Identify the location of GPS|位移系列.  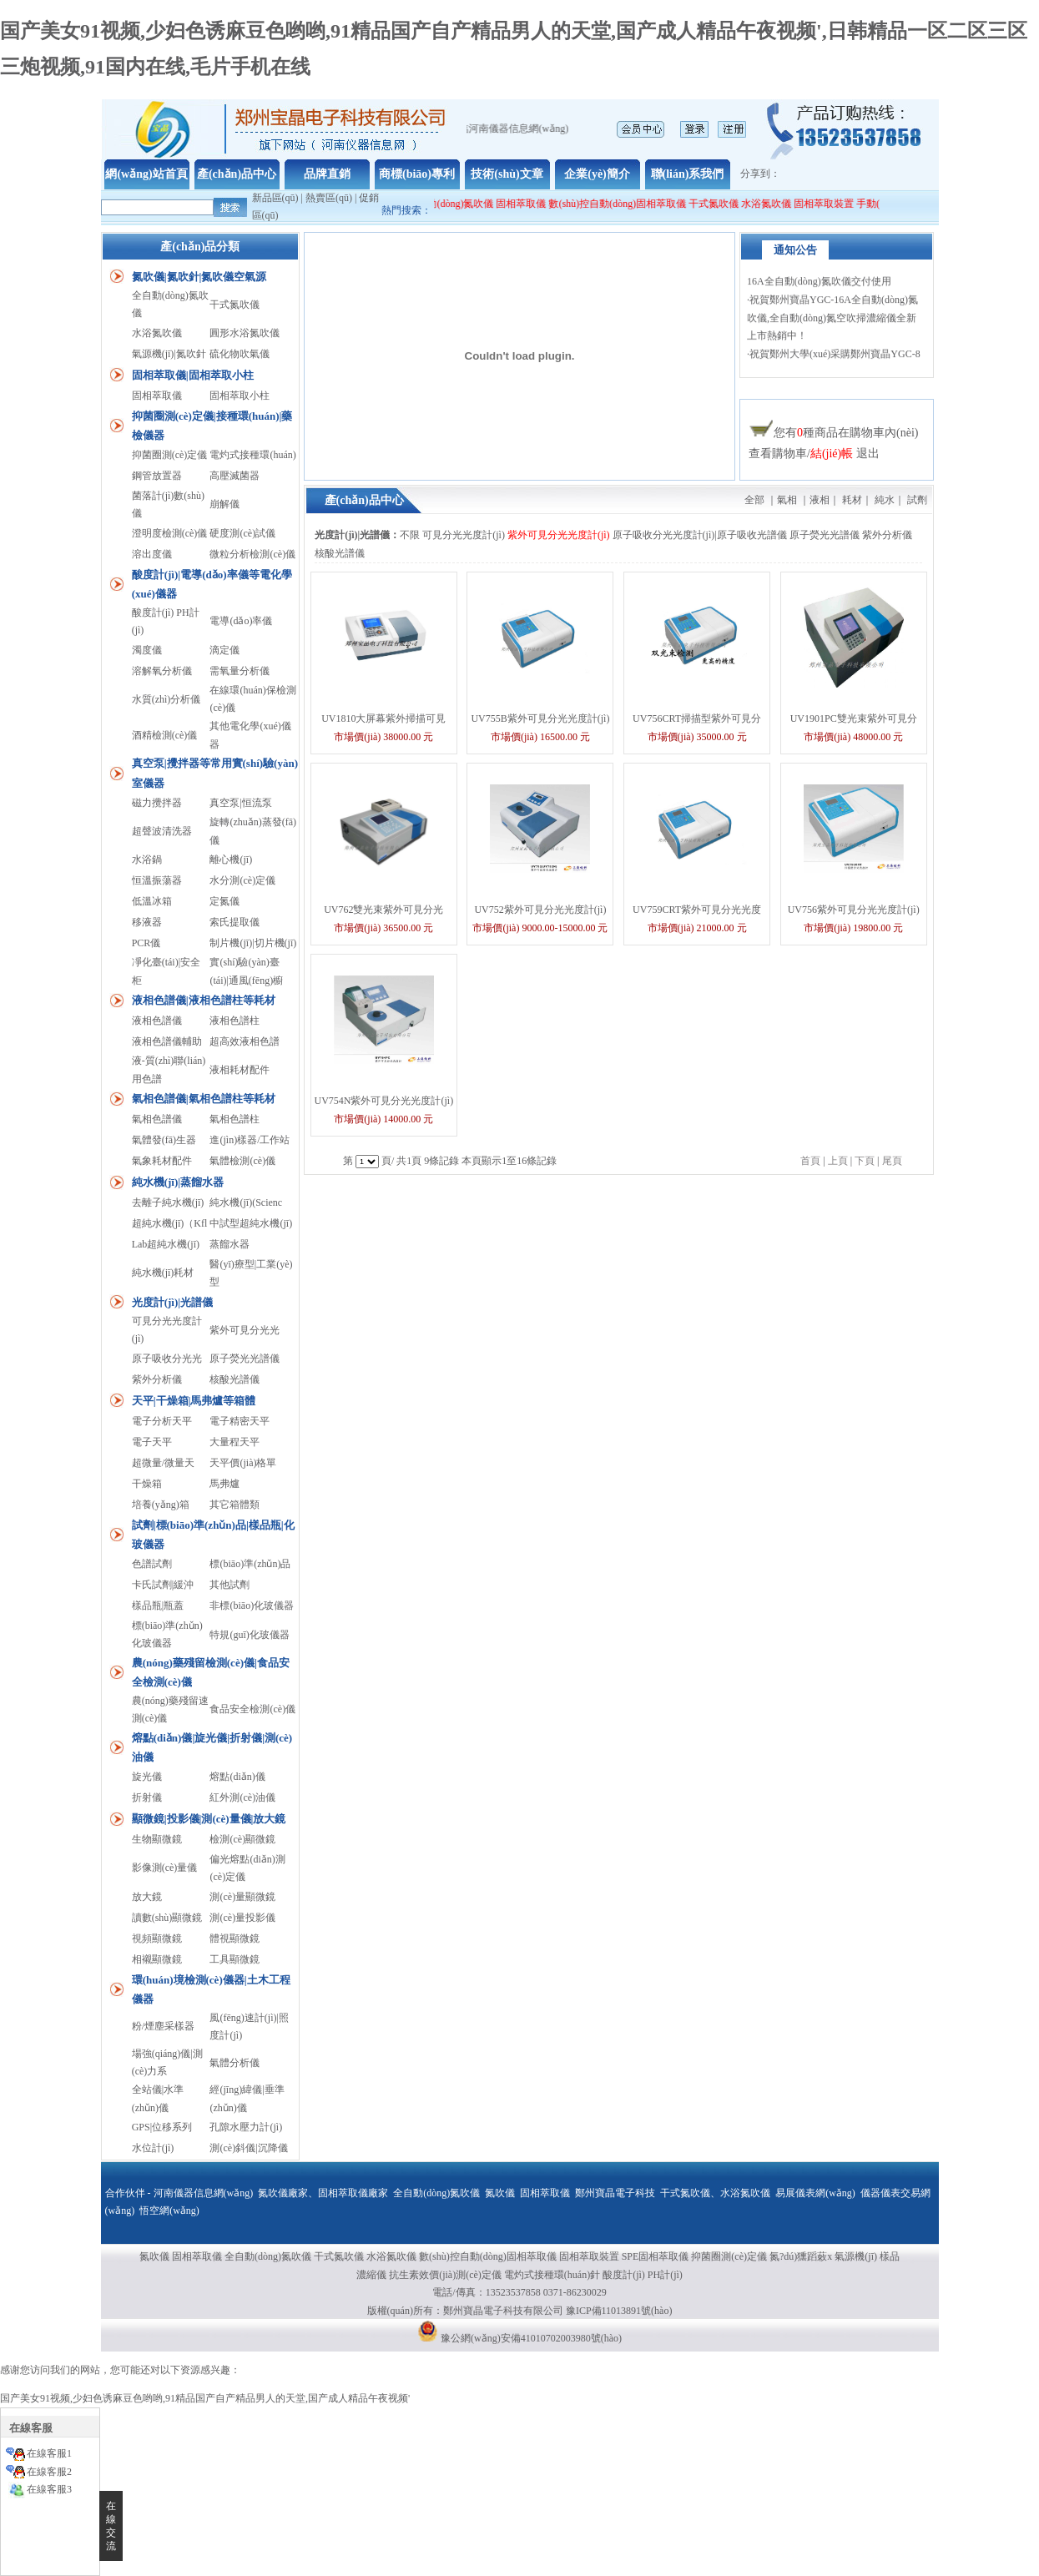
(162, 2127).